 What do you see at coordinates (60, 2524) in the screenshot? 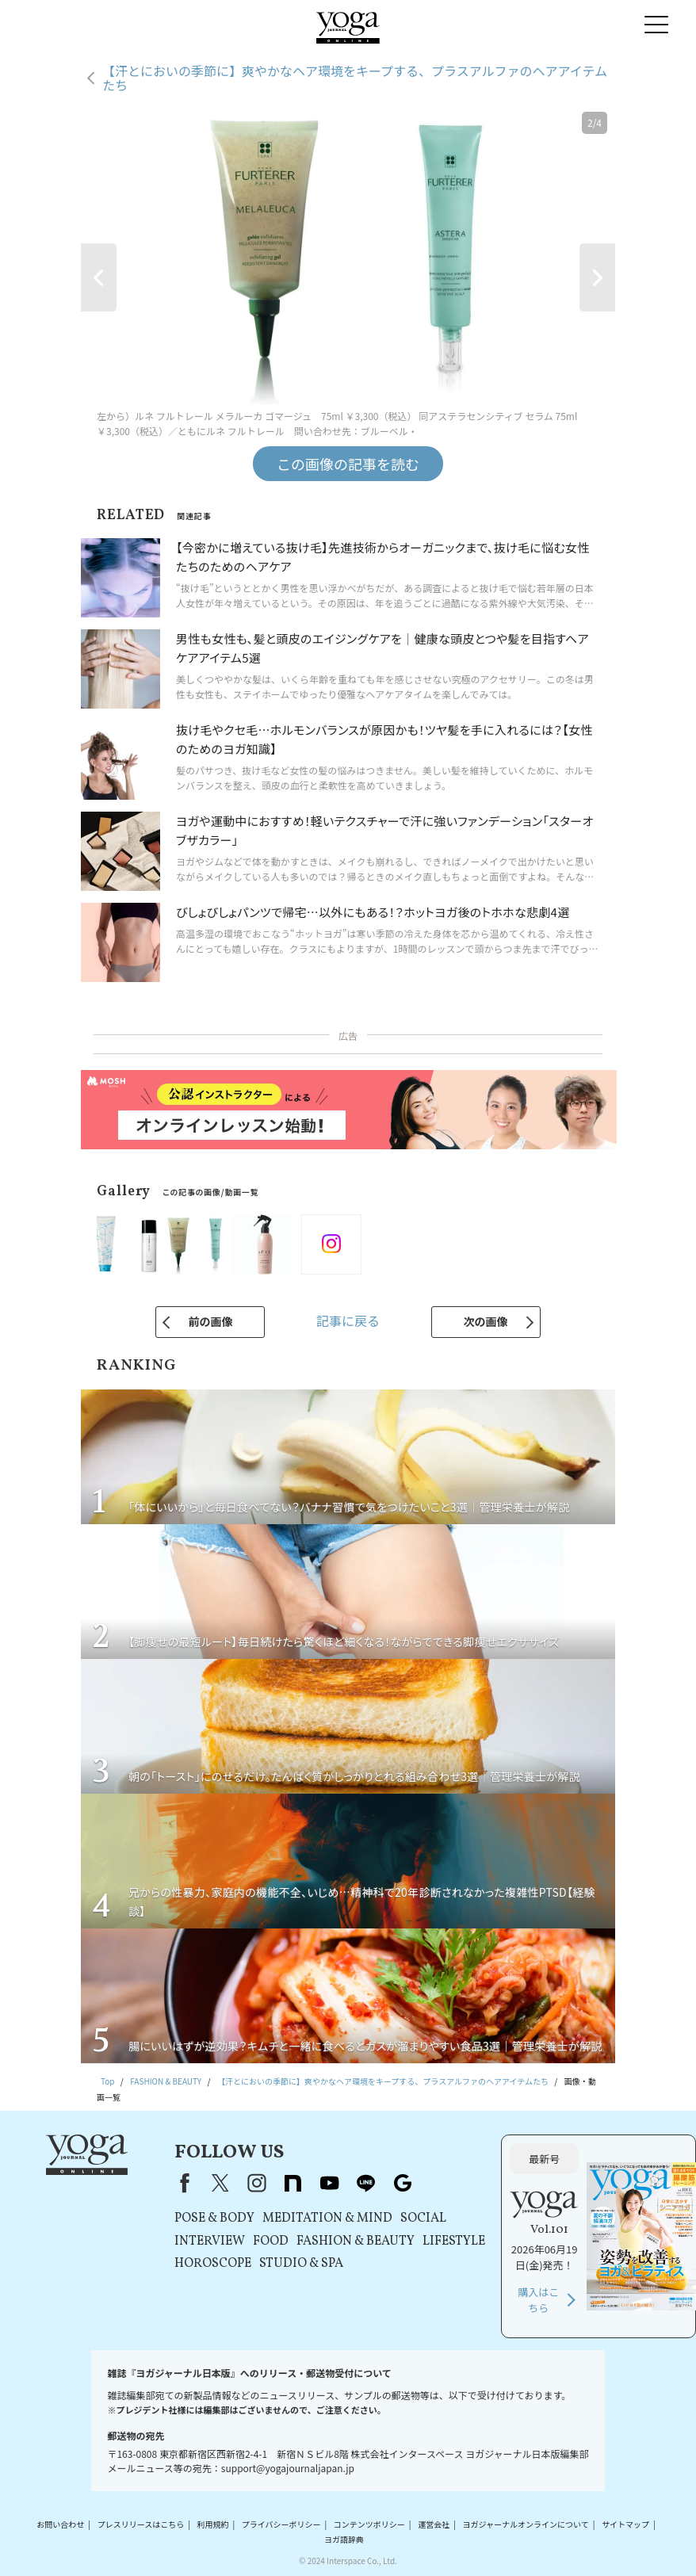
I see `お問い合わせ` at bounding box center [60, 2524].